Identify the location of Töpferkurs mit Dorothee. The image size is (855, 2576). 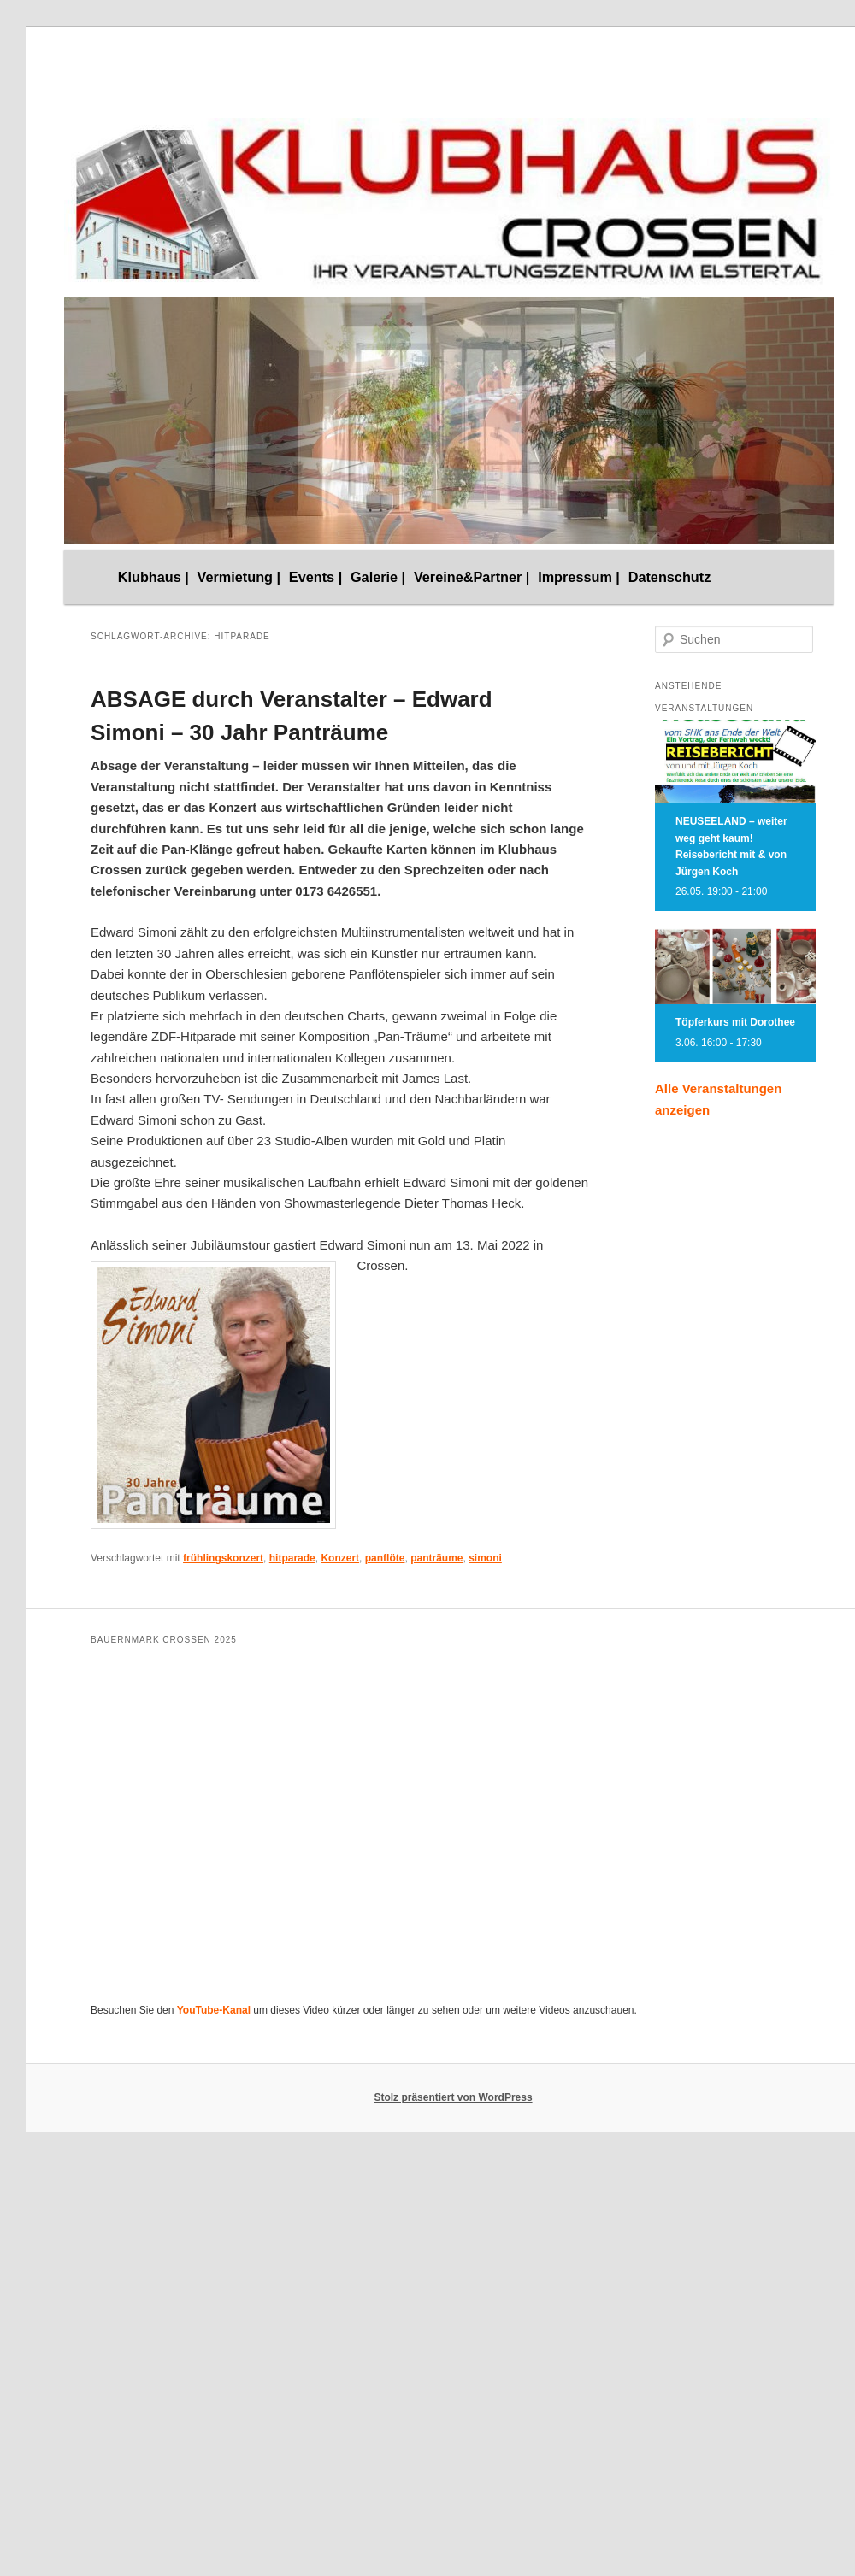
(735, 1022).